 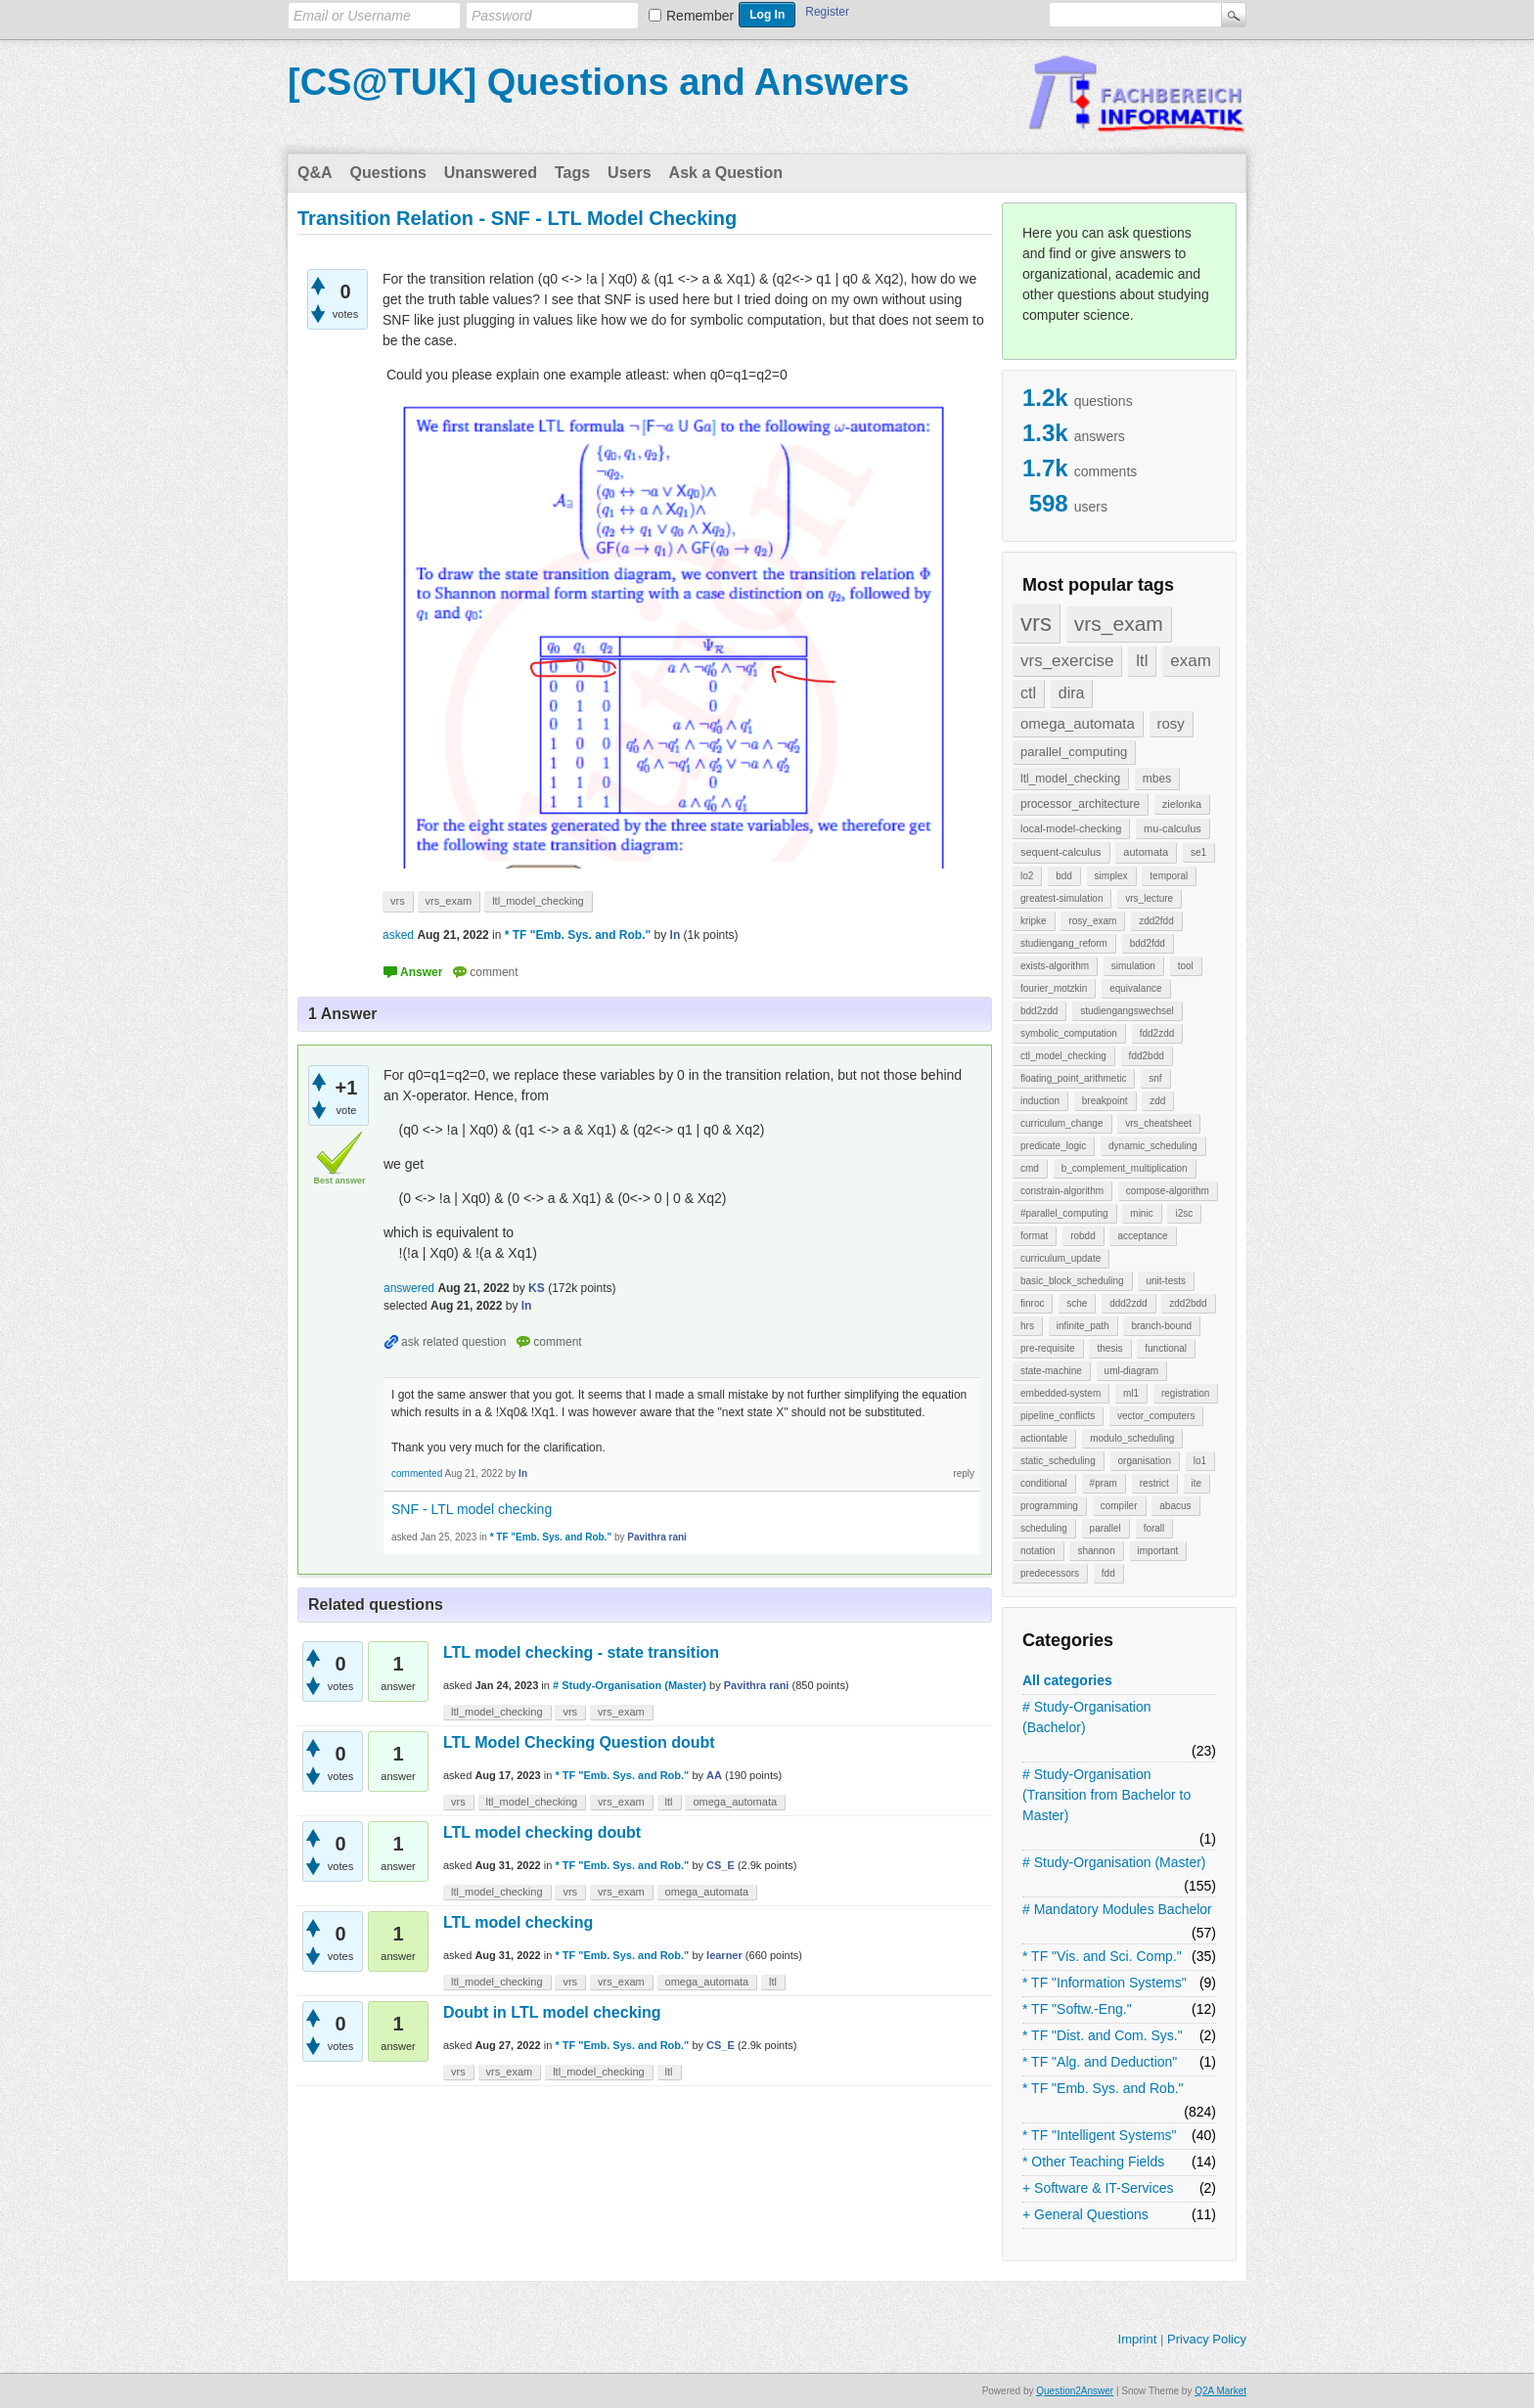 I want to click on mu-calculus, so click(x=1172, y=828).